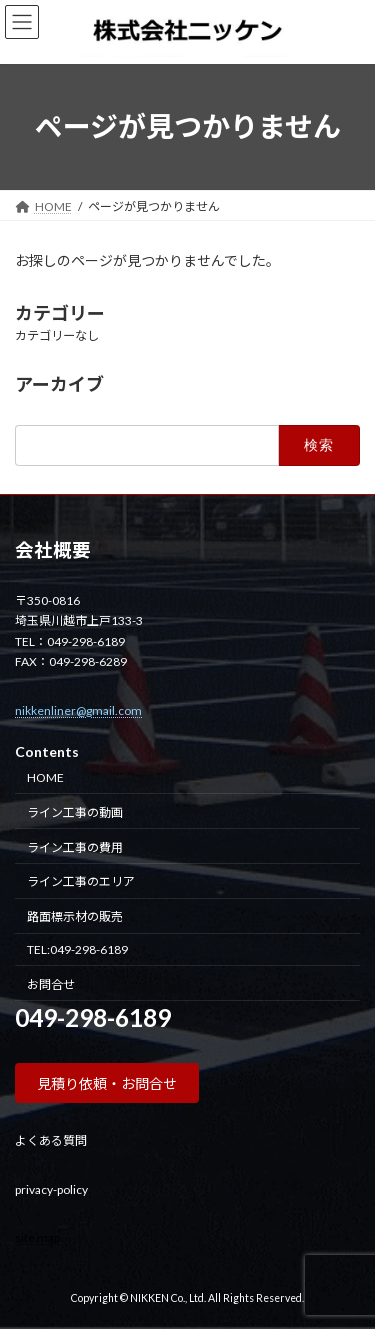 The image size is (375, 1329). What do you see at coordinates (75, 846) in the screenshot?
I see `ライン工事の費用` at bounding box center [75, 846].